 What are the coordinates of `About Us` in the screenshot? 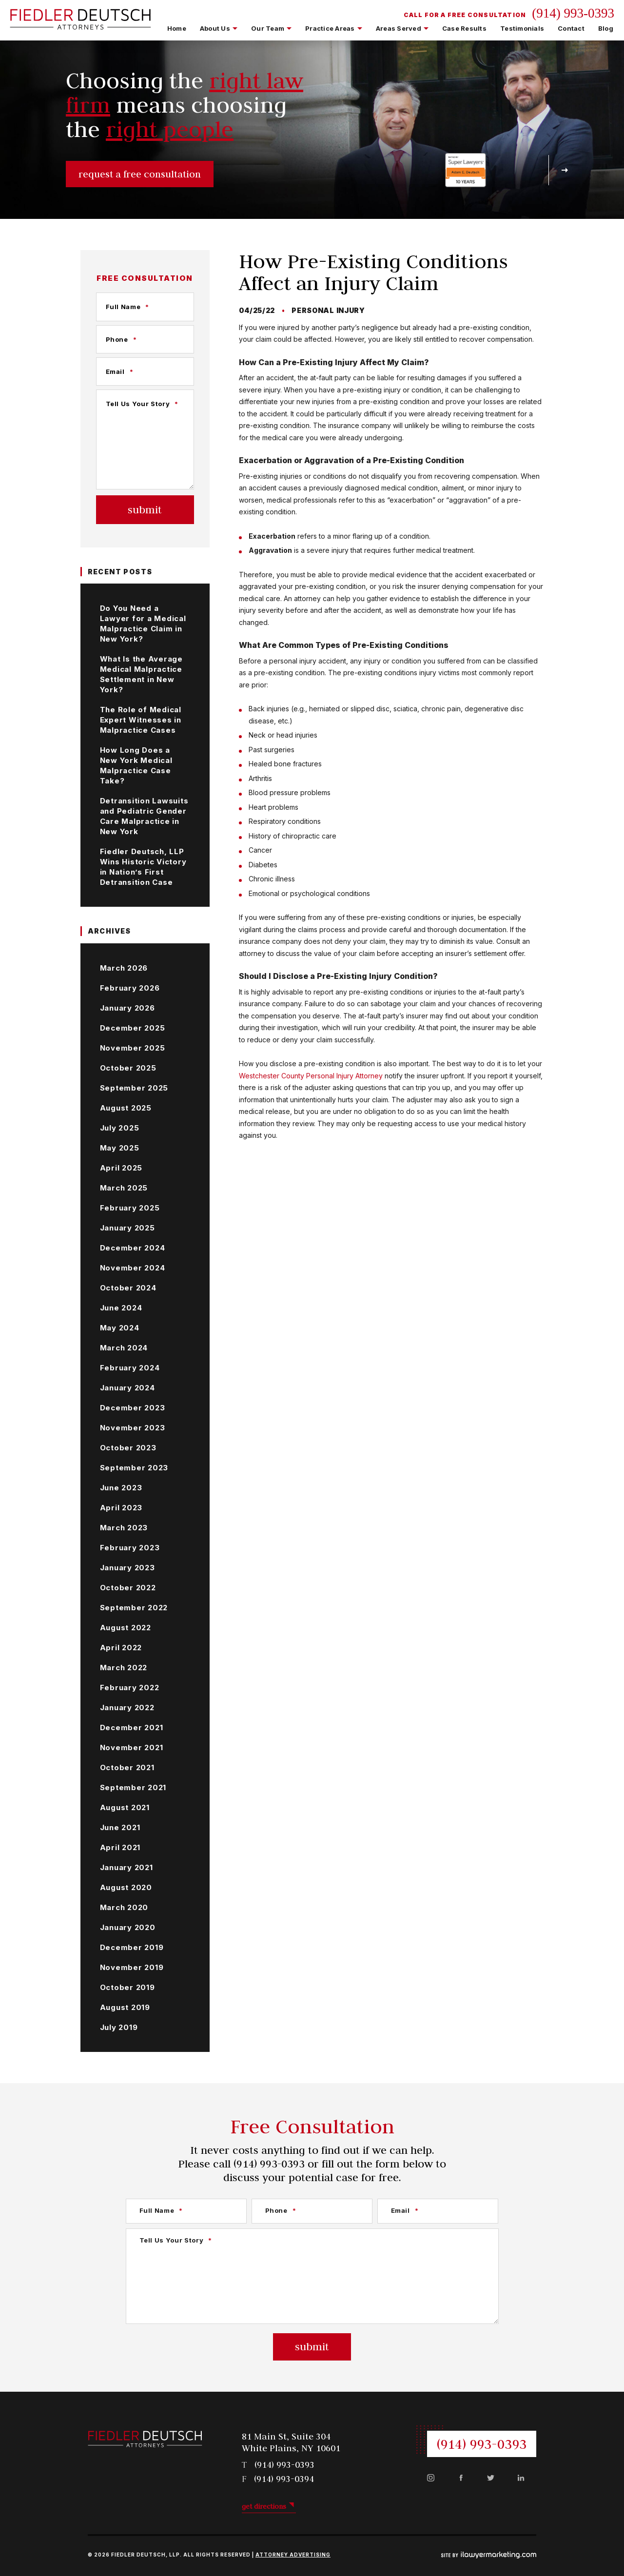 It's located at (215, 28).